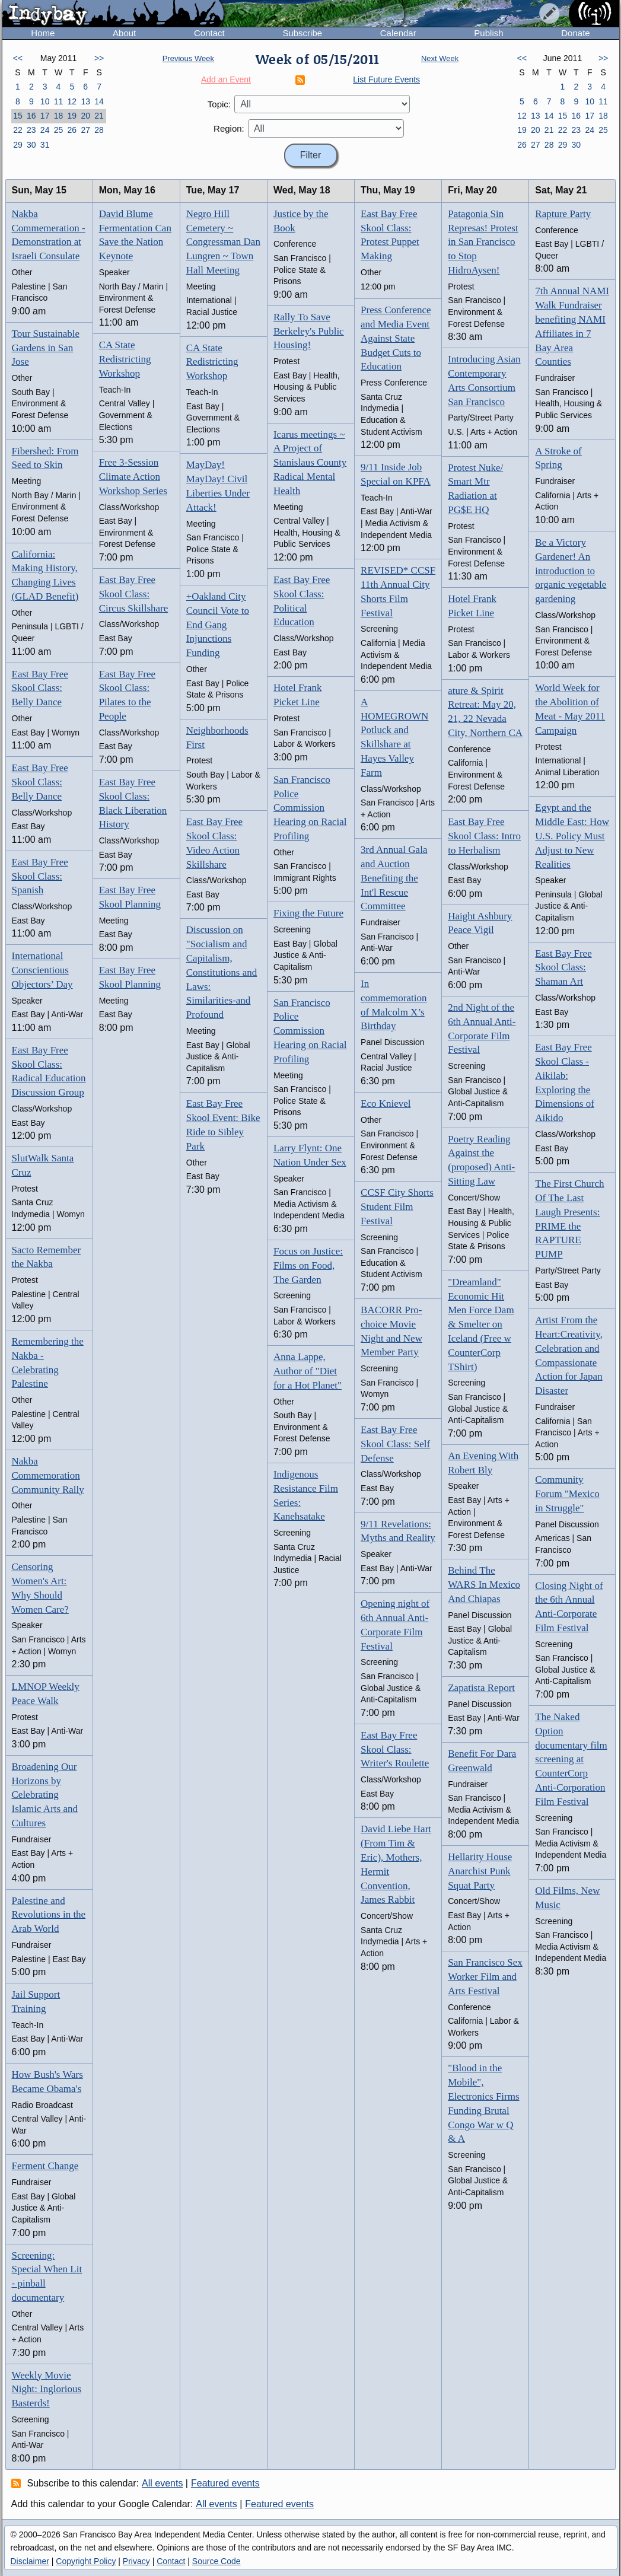 This screenshot has height=2576, width=621. Describe the element at coordinates (45, 115) in the screenshot. I see `17` at that location.